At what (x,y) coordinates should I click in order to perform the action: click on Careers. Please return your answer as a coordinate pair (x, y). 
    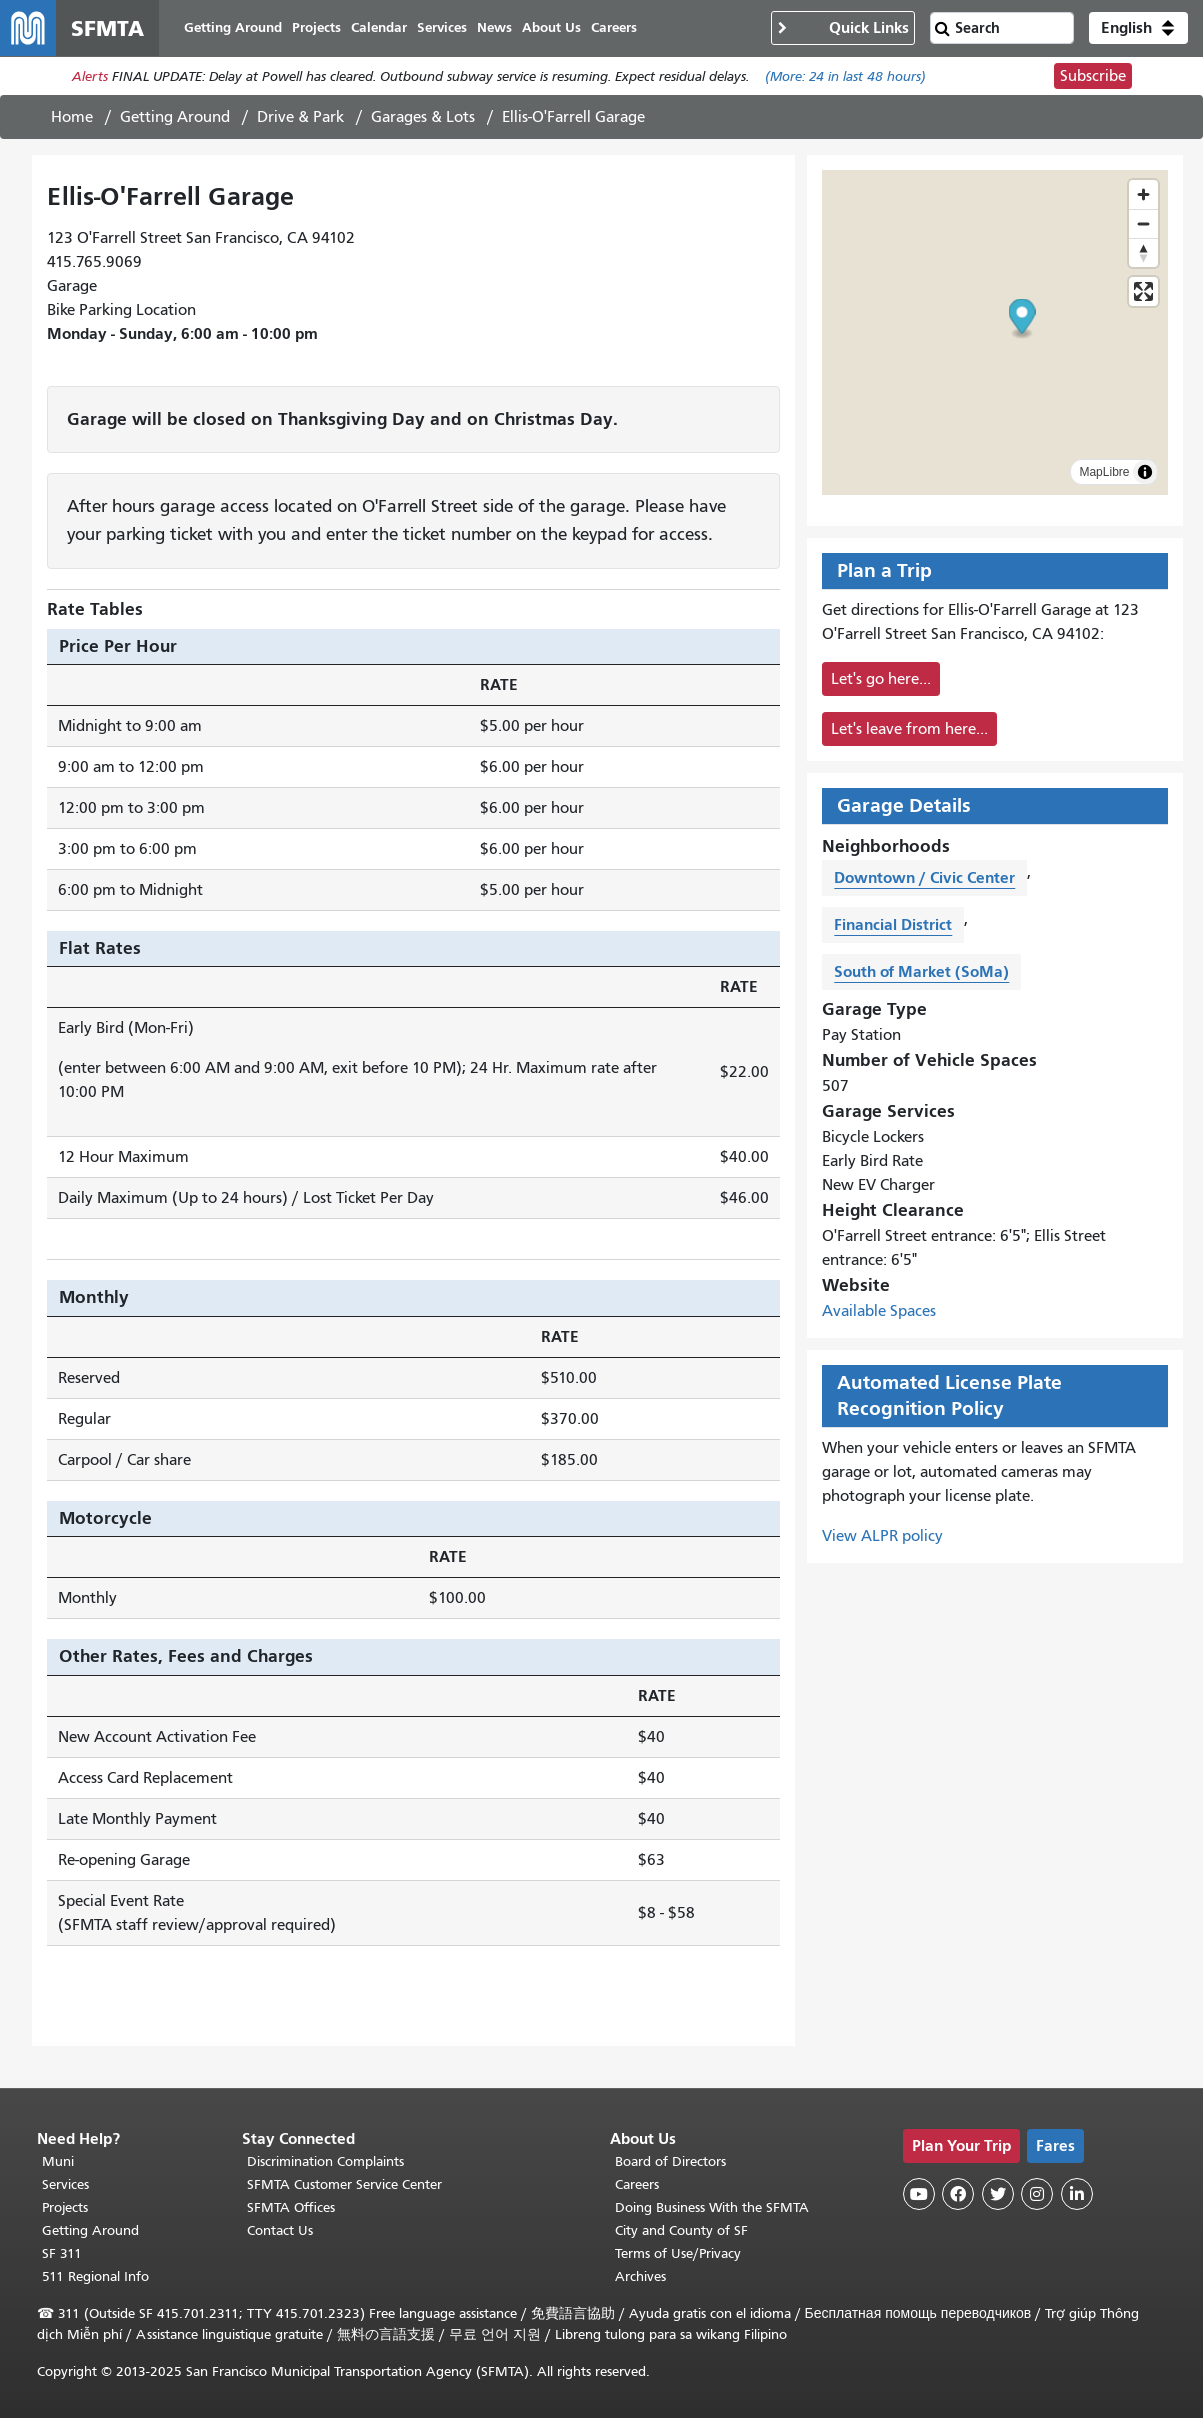
    Looking at the image, I should click on (637, 2184).